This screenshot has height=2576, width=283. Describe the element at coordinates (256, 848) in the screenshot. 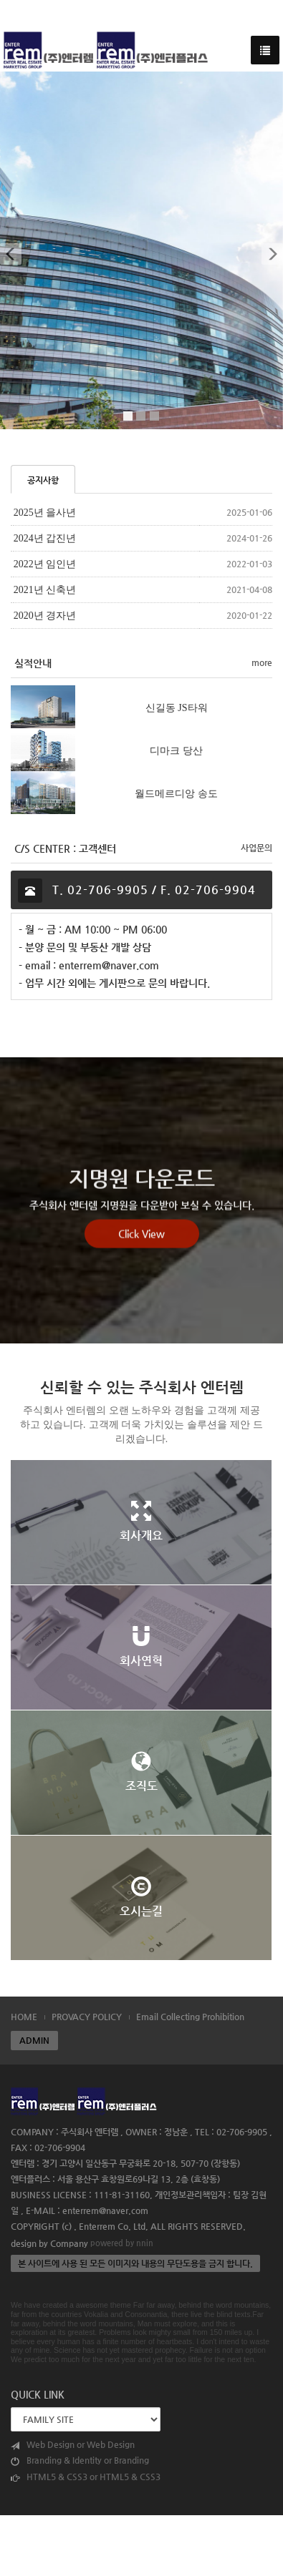

I see `사업문의` at that location.